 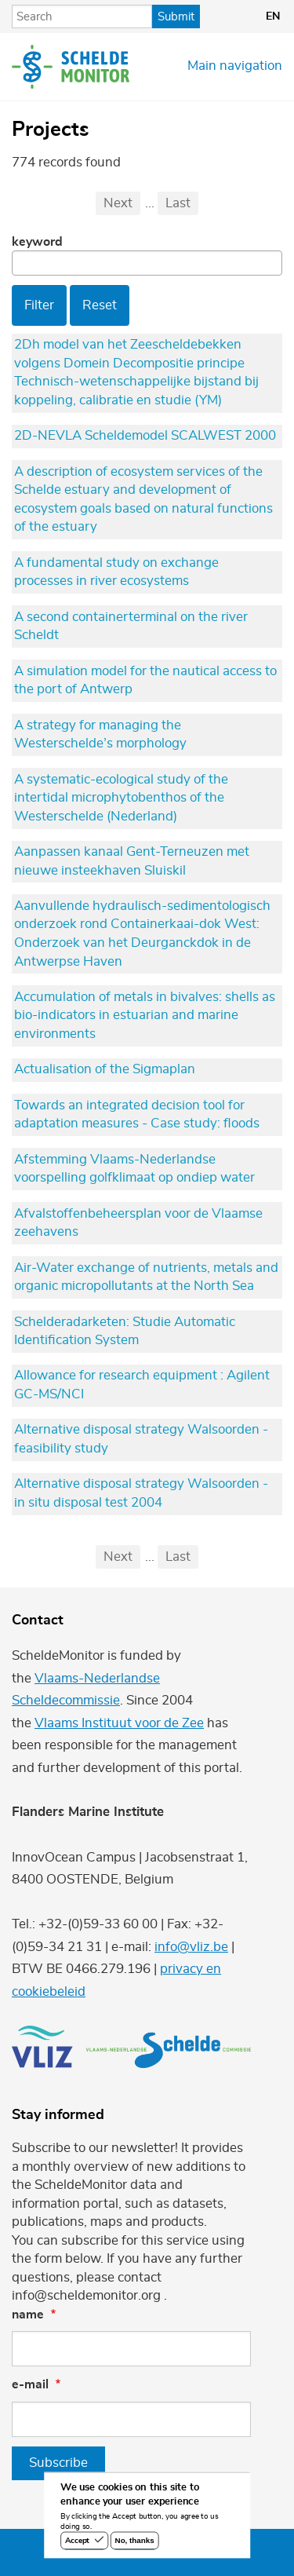 What do you see at coordinates (191, 1947) in the screenshot?
I see `info@vliz.be` at bounding box center [191, 1947].